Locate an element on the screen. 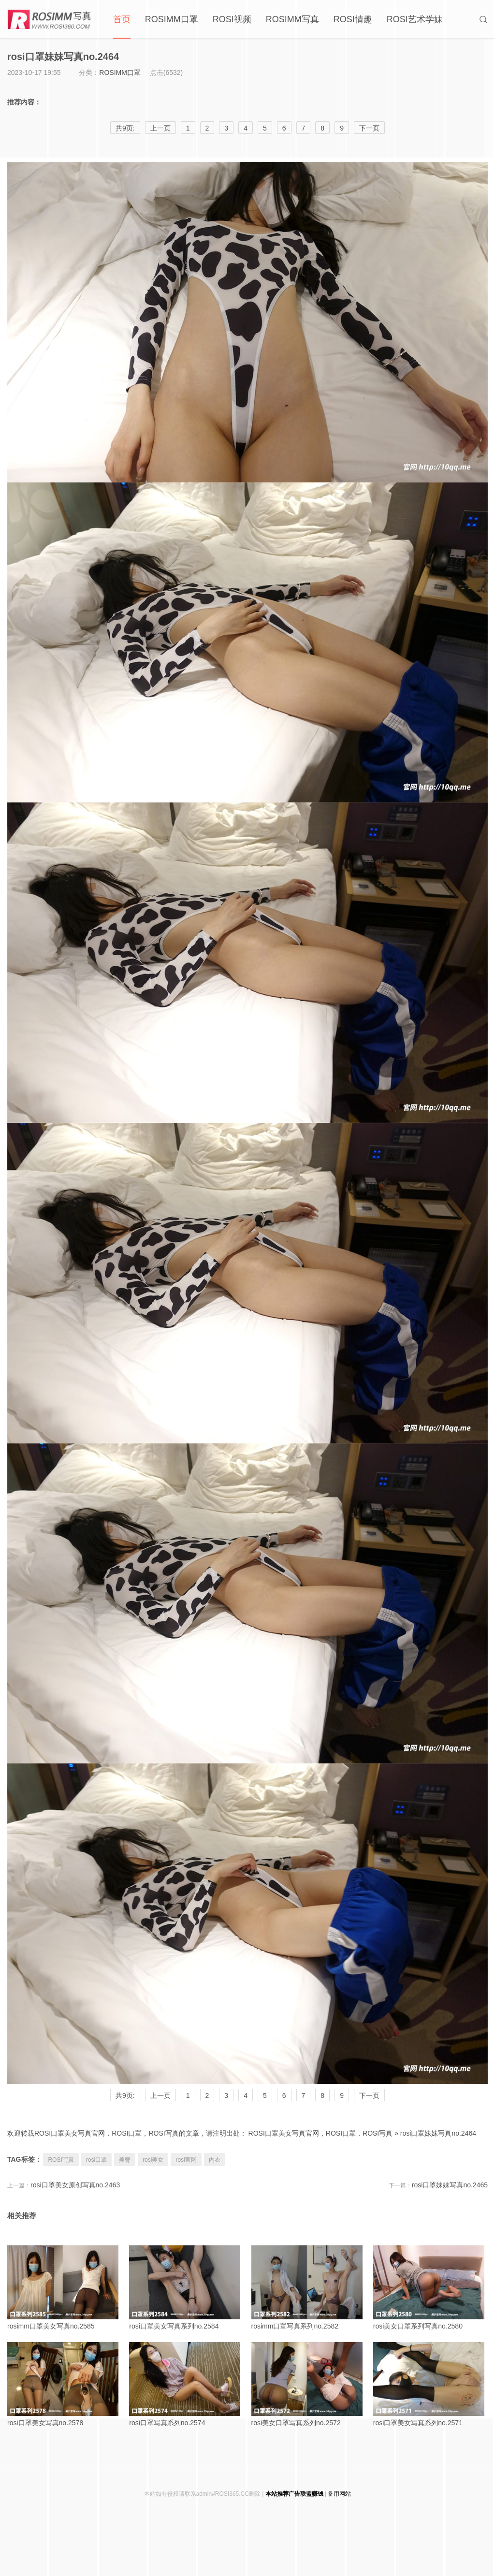 Image resolution: width=495 pixels, height=2576 pixels. rosimm口罩写真系列no.2582 is located at coordinates (308, 2287).